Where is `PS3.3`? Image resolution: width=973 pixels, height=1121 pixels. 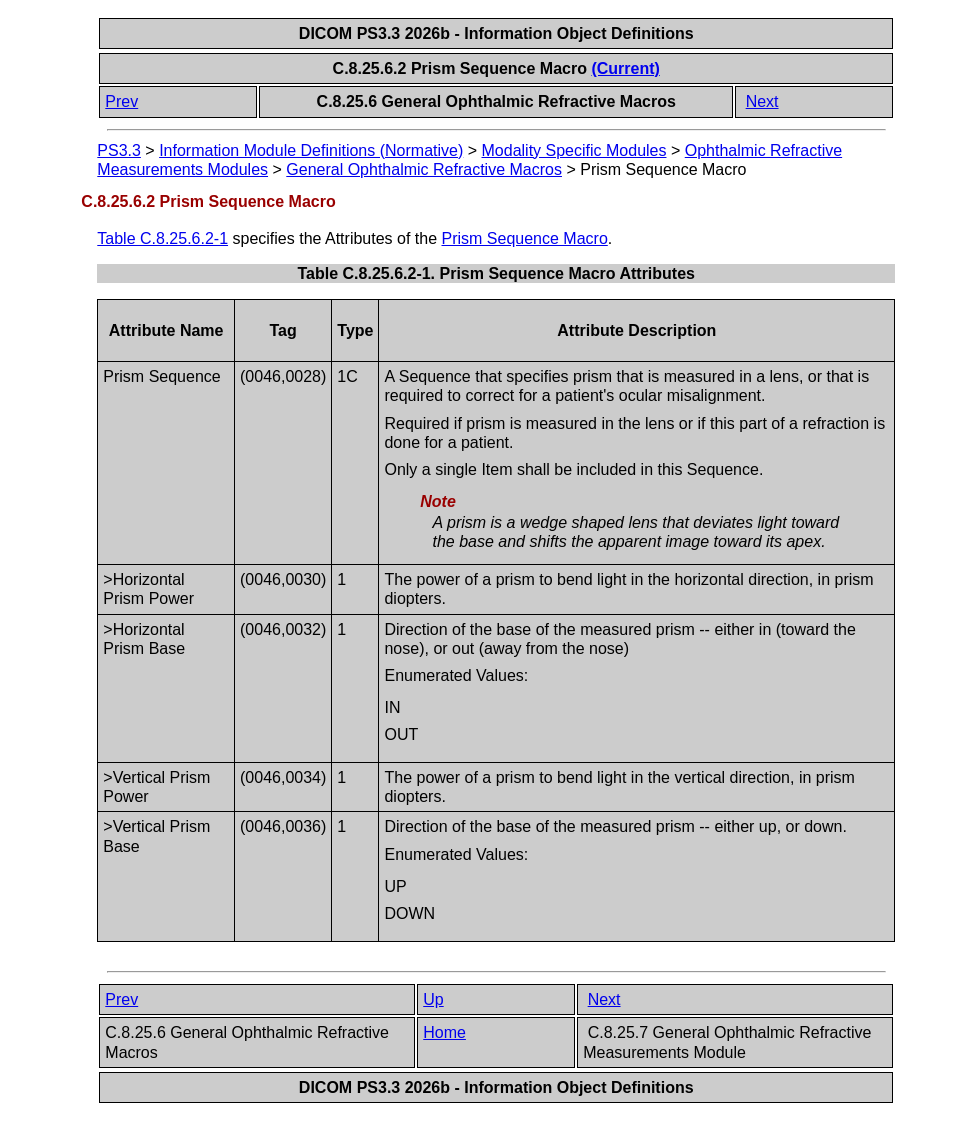
PS3.3 is located at coordinates (119, 150).